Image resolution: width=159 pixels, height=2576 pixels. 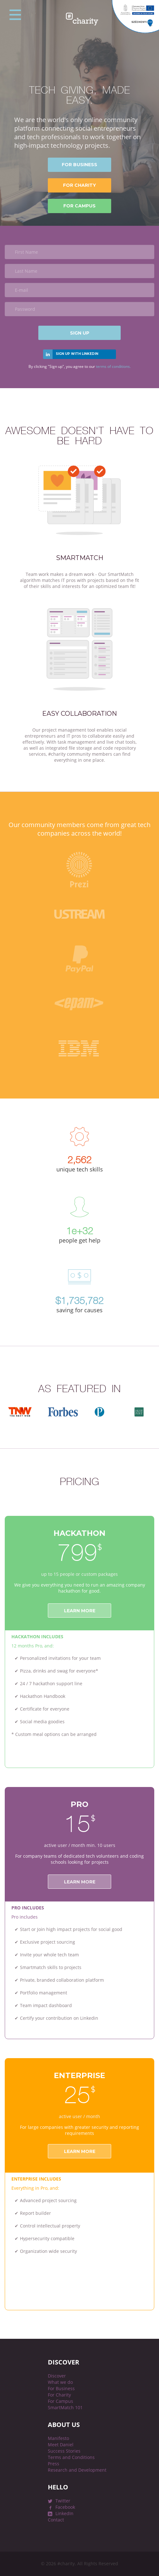 What do you see at coordinates (61, 2388) in the screenshot?
I see `For Business` at bounding box center [61, 2388].